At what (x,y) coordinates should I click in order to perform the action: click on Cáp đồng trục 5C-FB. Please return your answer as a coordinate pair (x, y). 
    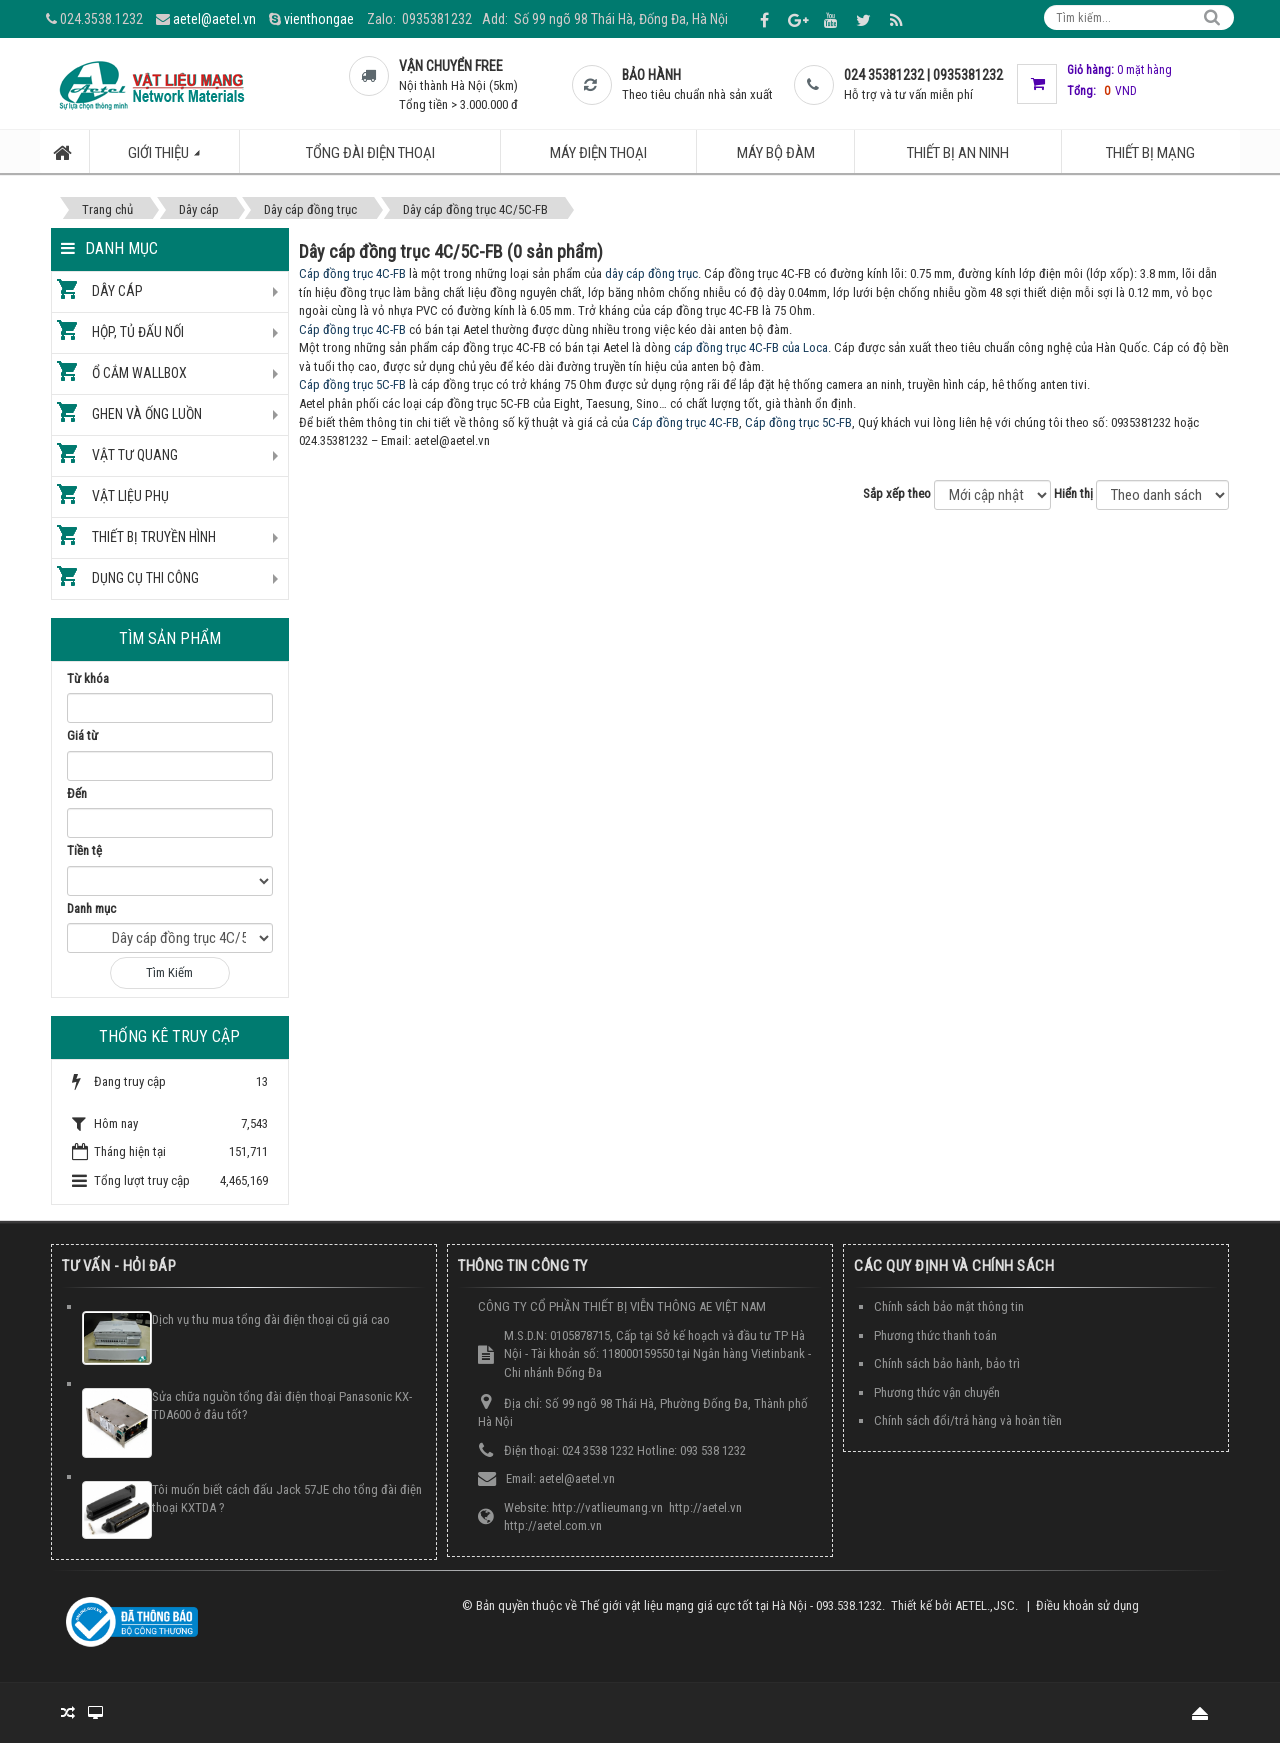
    Looking at the image, I should click on (352, 384).